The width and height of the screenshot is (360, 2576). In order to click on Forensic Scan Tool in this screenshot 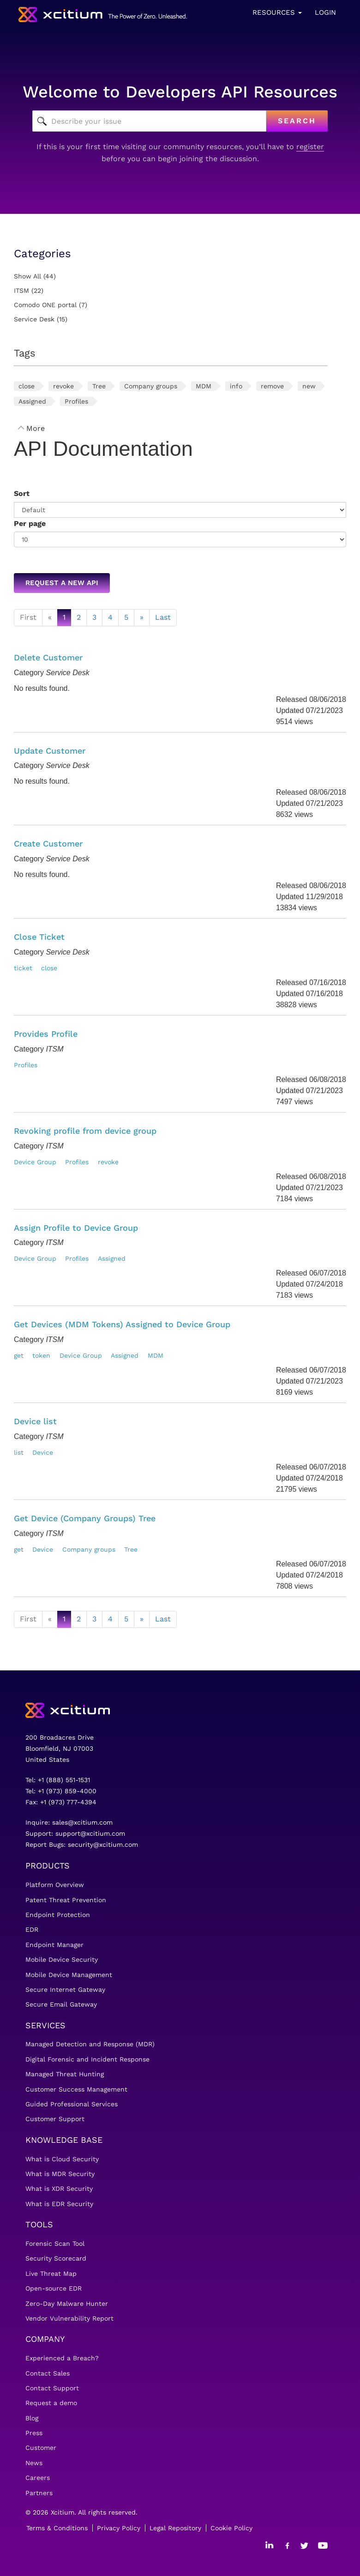, I will do `click(54, 2243)`.